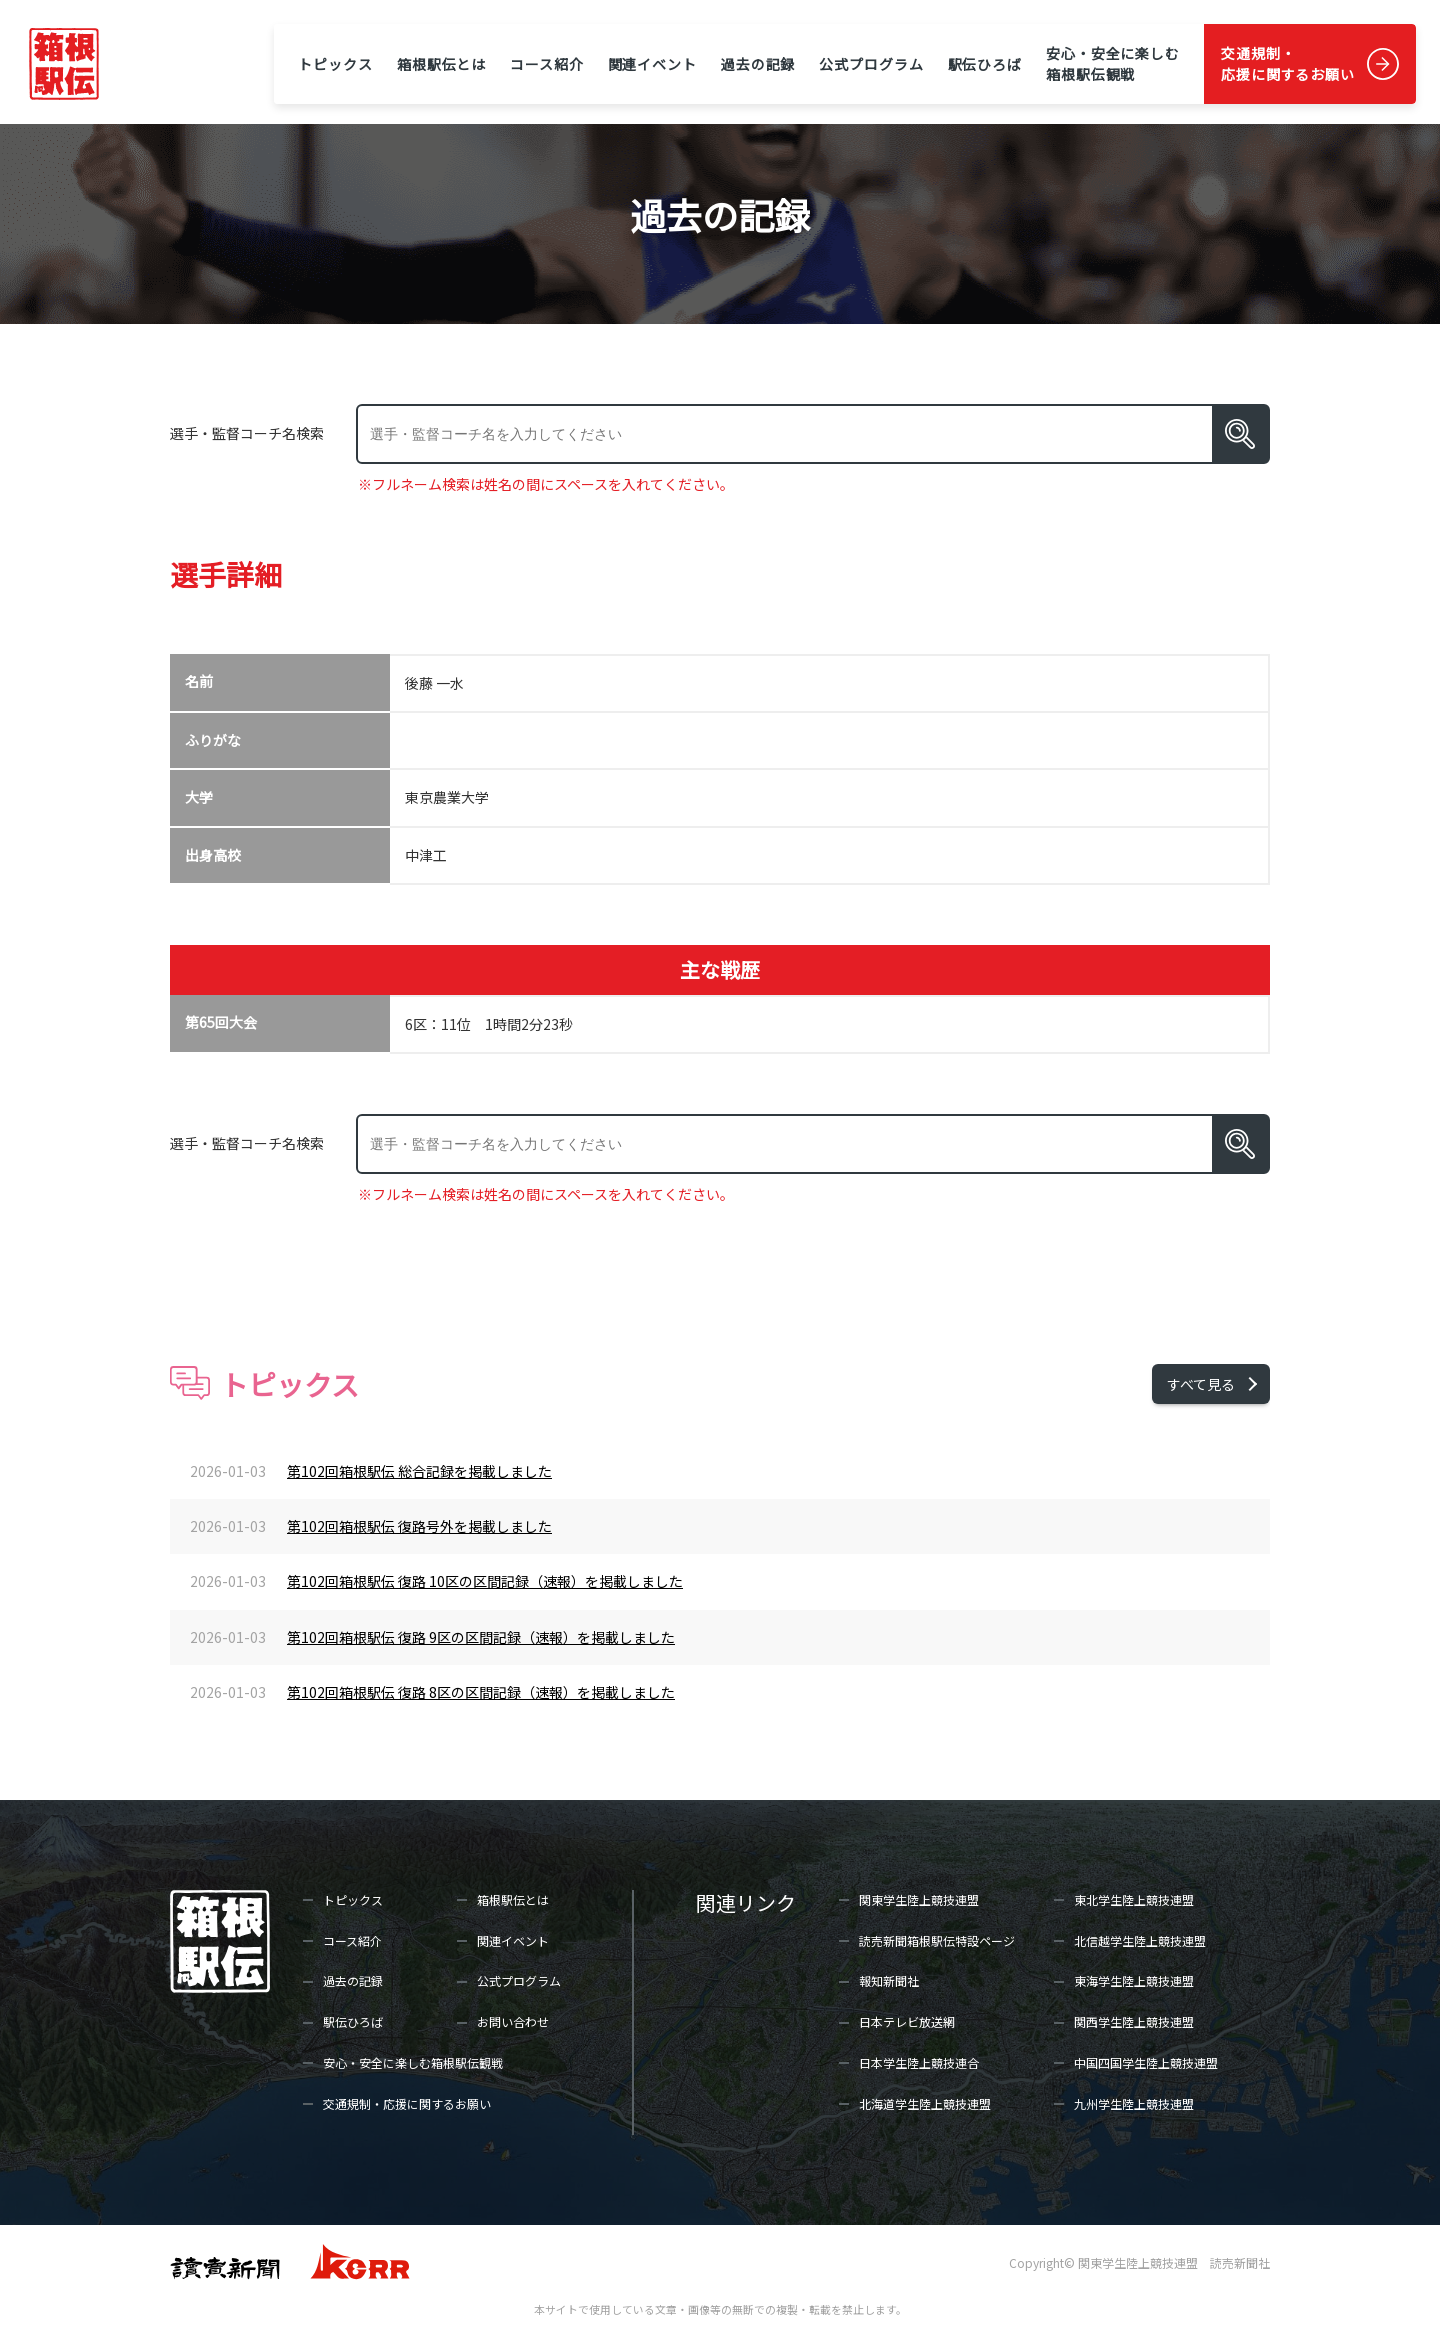 This screenshot has height=2344, width=1440. Describe the element at coordinates (925, 2103) in the screenshot. I see `北海道学生陸上競技連盟` at that location.